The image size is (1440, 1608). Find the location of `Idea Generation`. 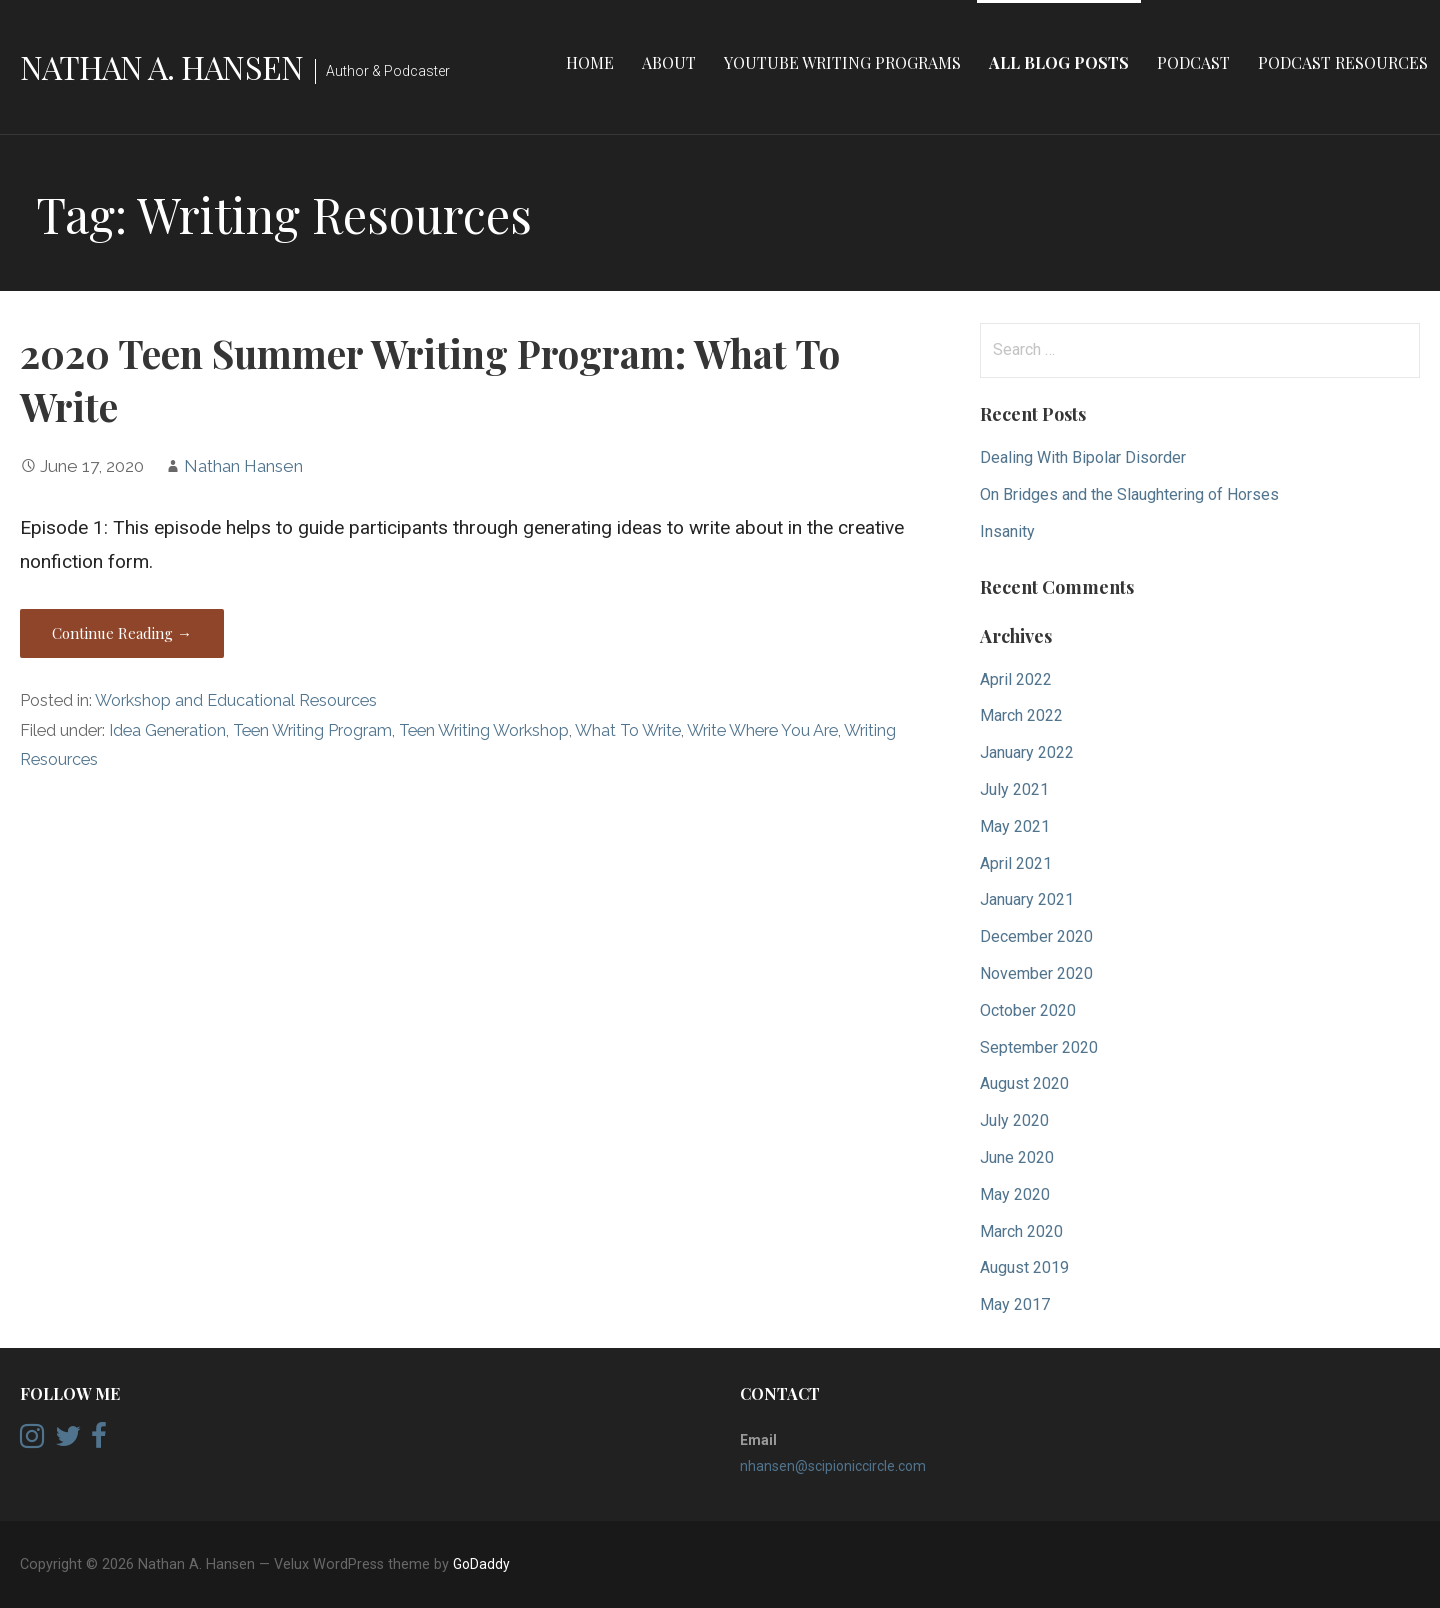

Idea Generation is located at coordinates (167, 730).